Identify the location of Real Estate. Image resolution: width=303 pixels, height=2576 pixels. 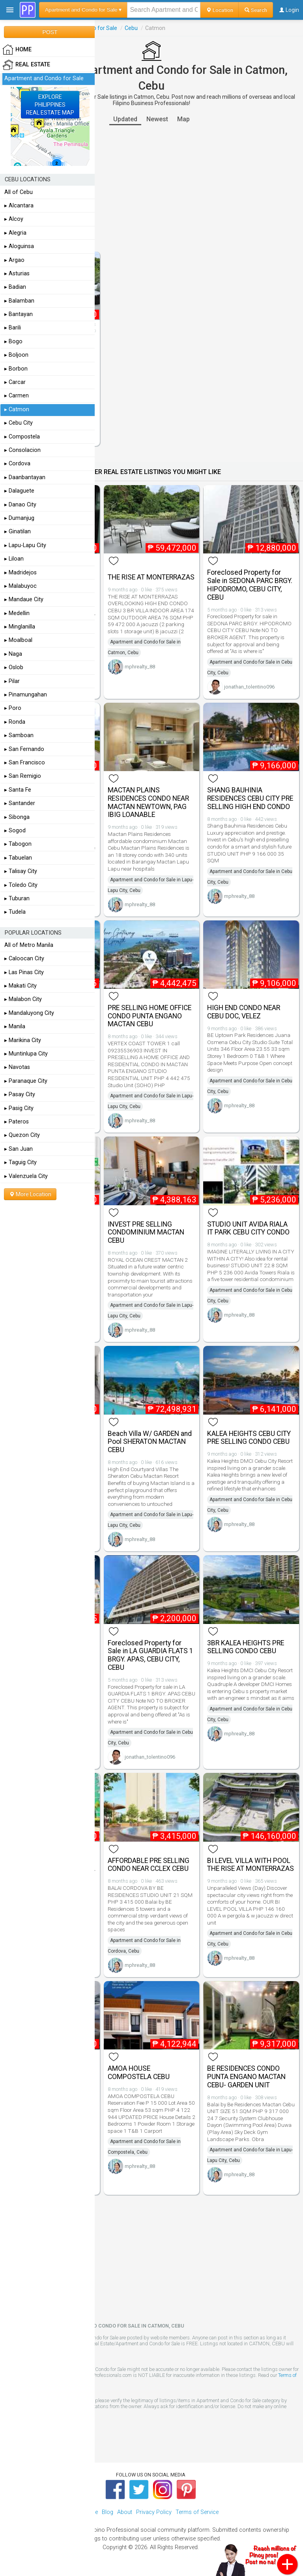
(26, 64).